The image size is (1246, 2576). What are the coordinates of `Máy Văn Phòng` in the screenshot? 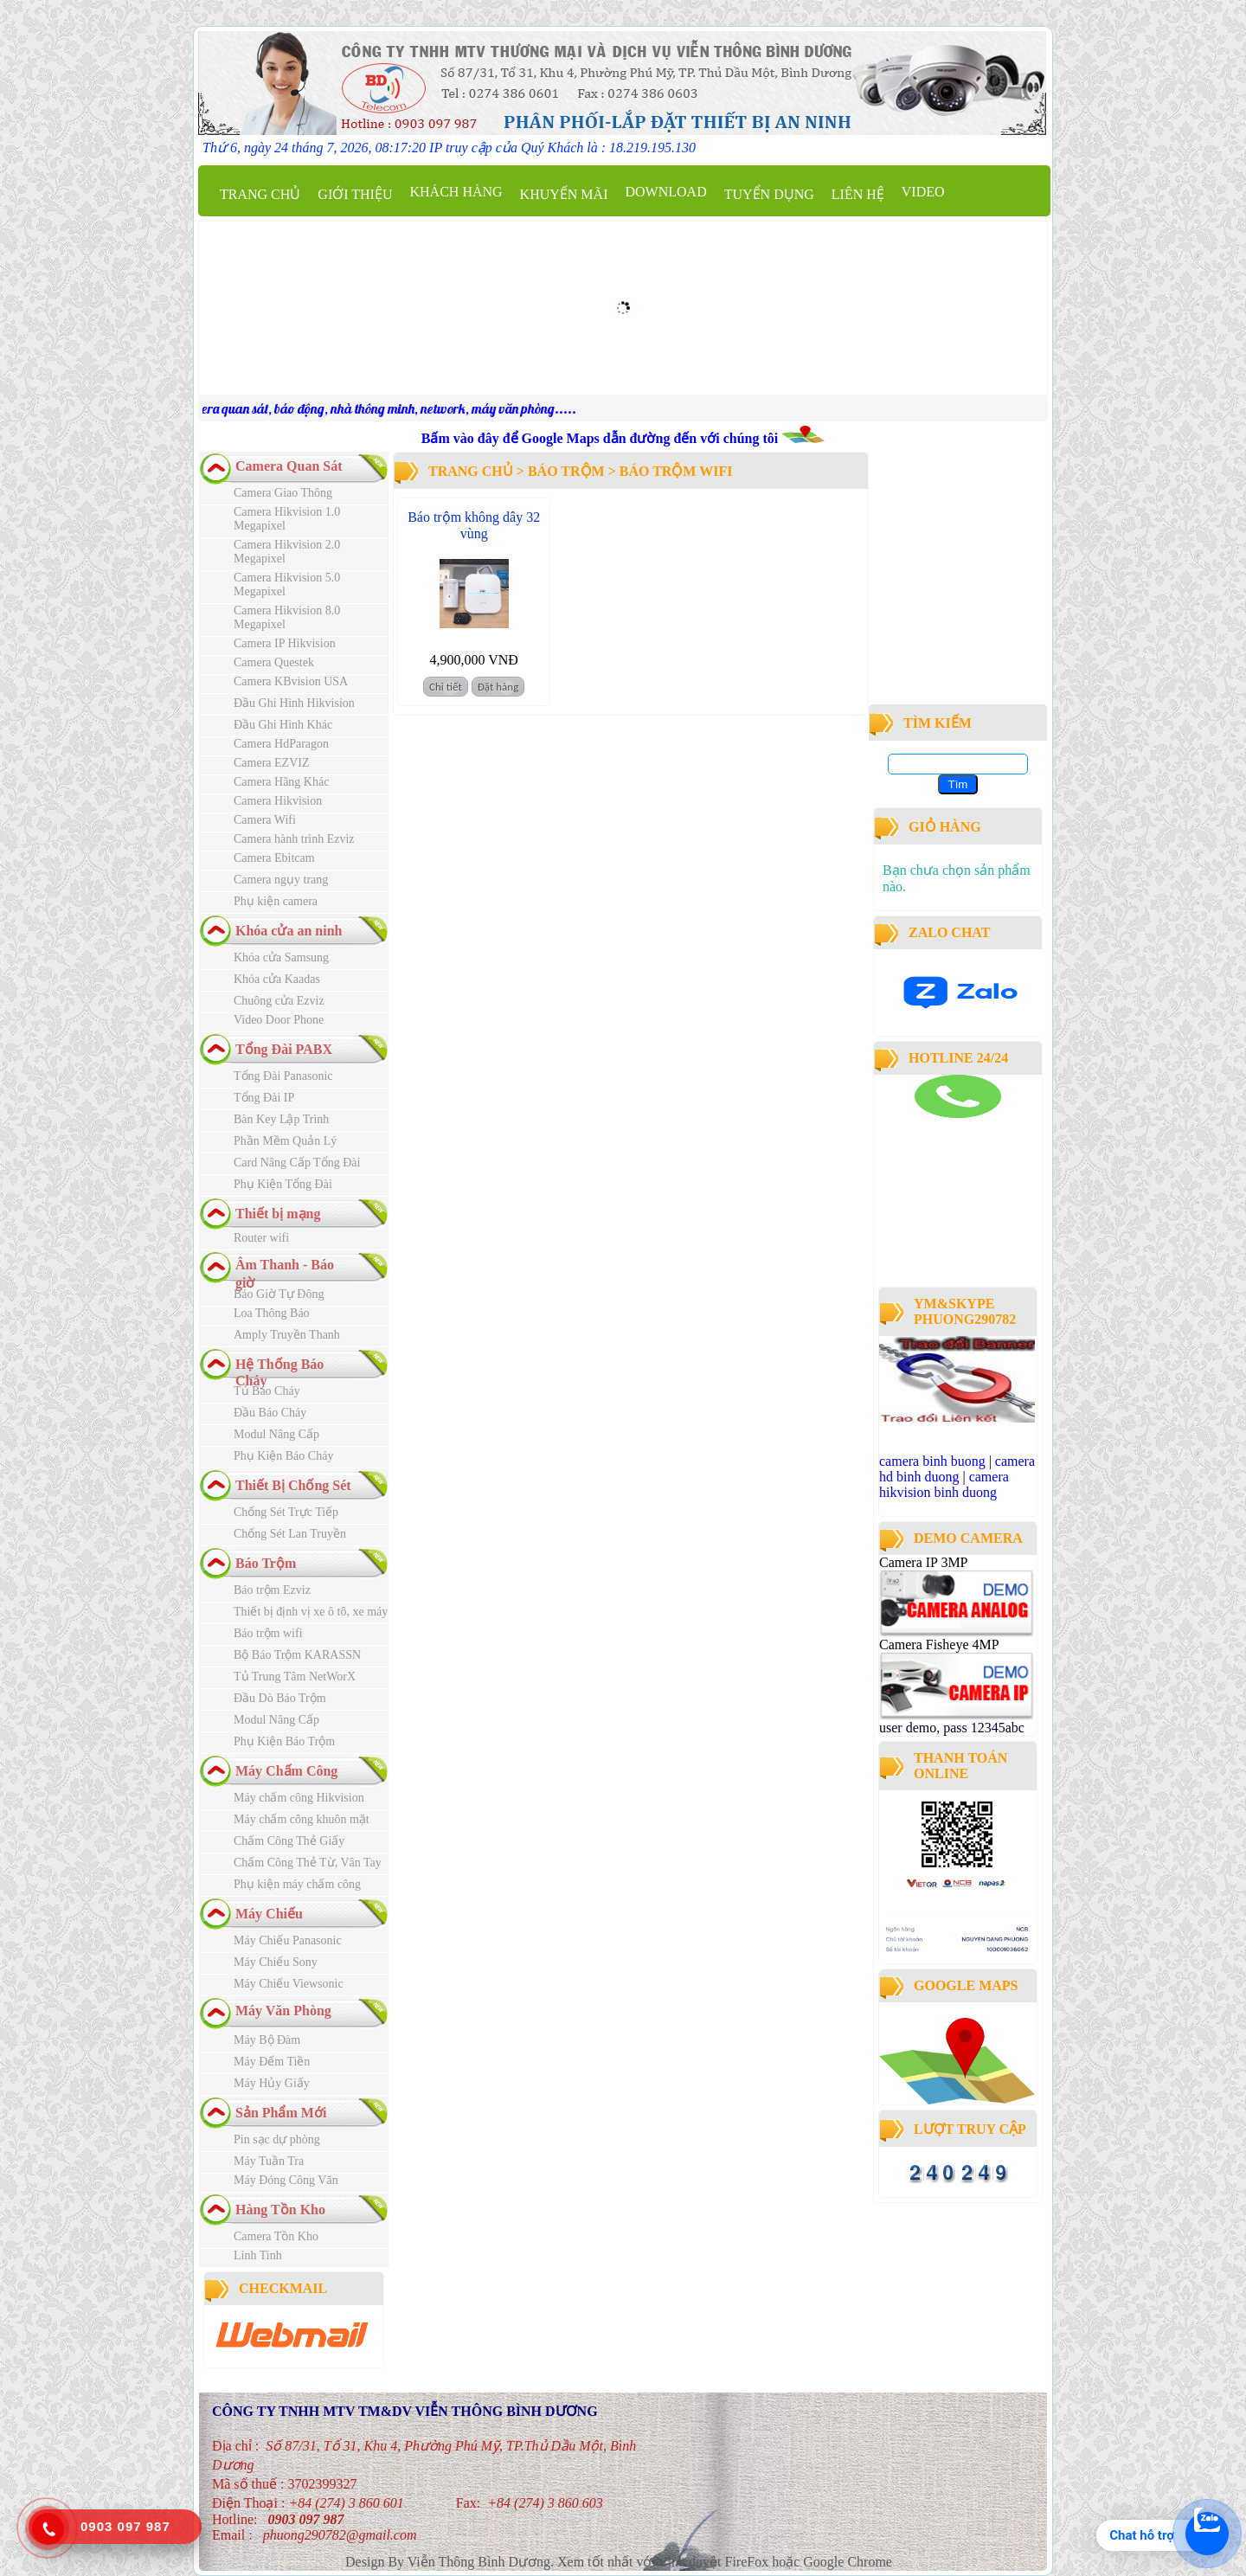 It's located at (283, 2010).